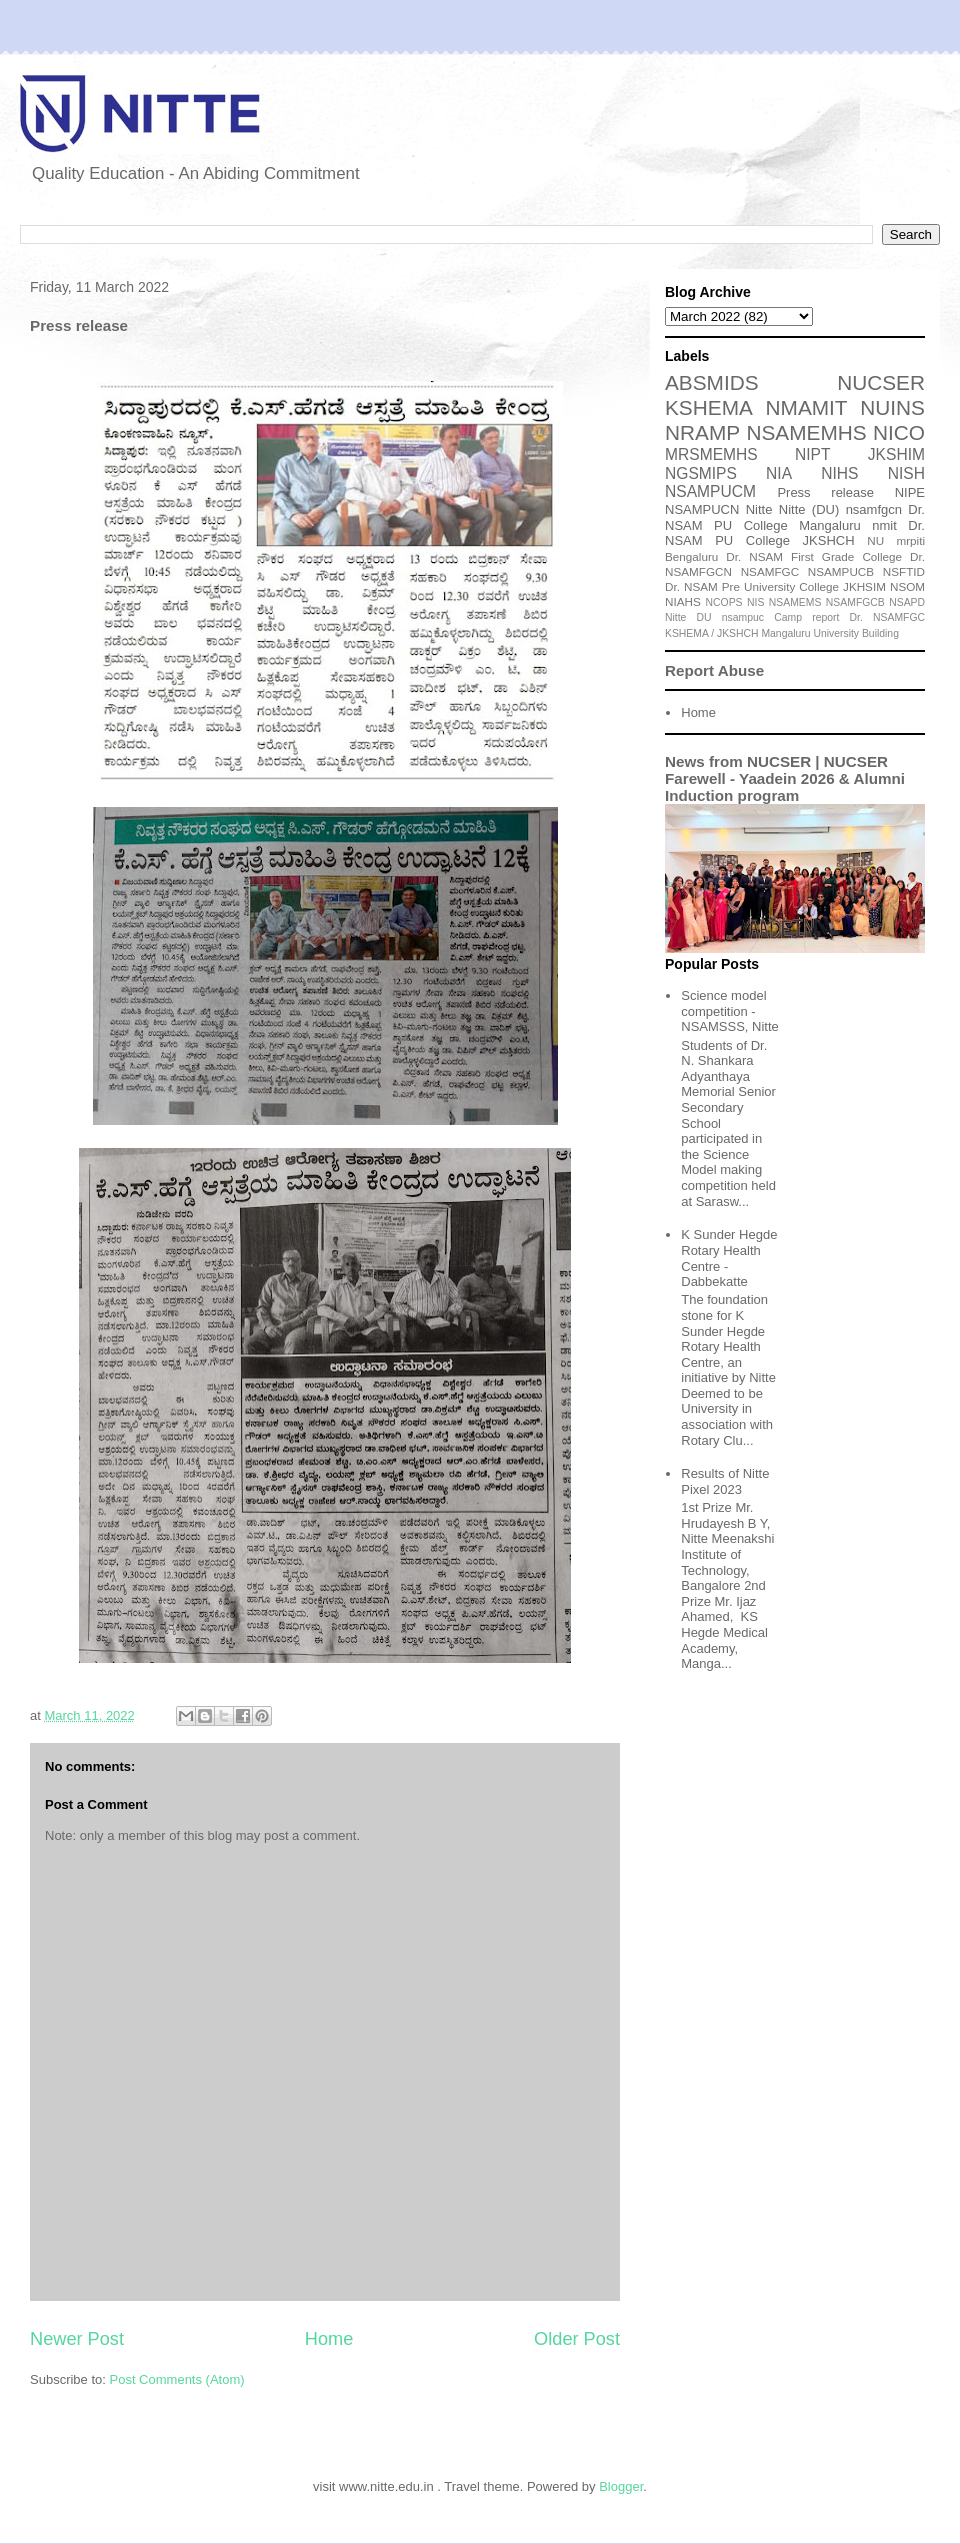 Image resolution: width=960 pixels, height=2544 pixels. I want to click on NIPE, so click(910, 492).